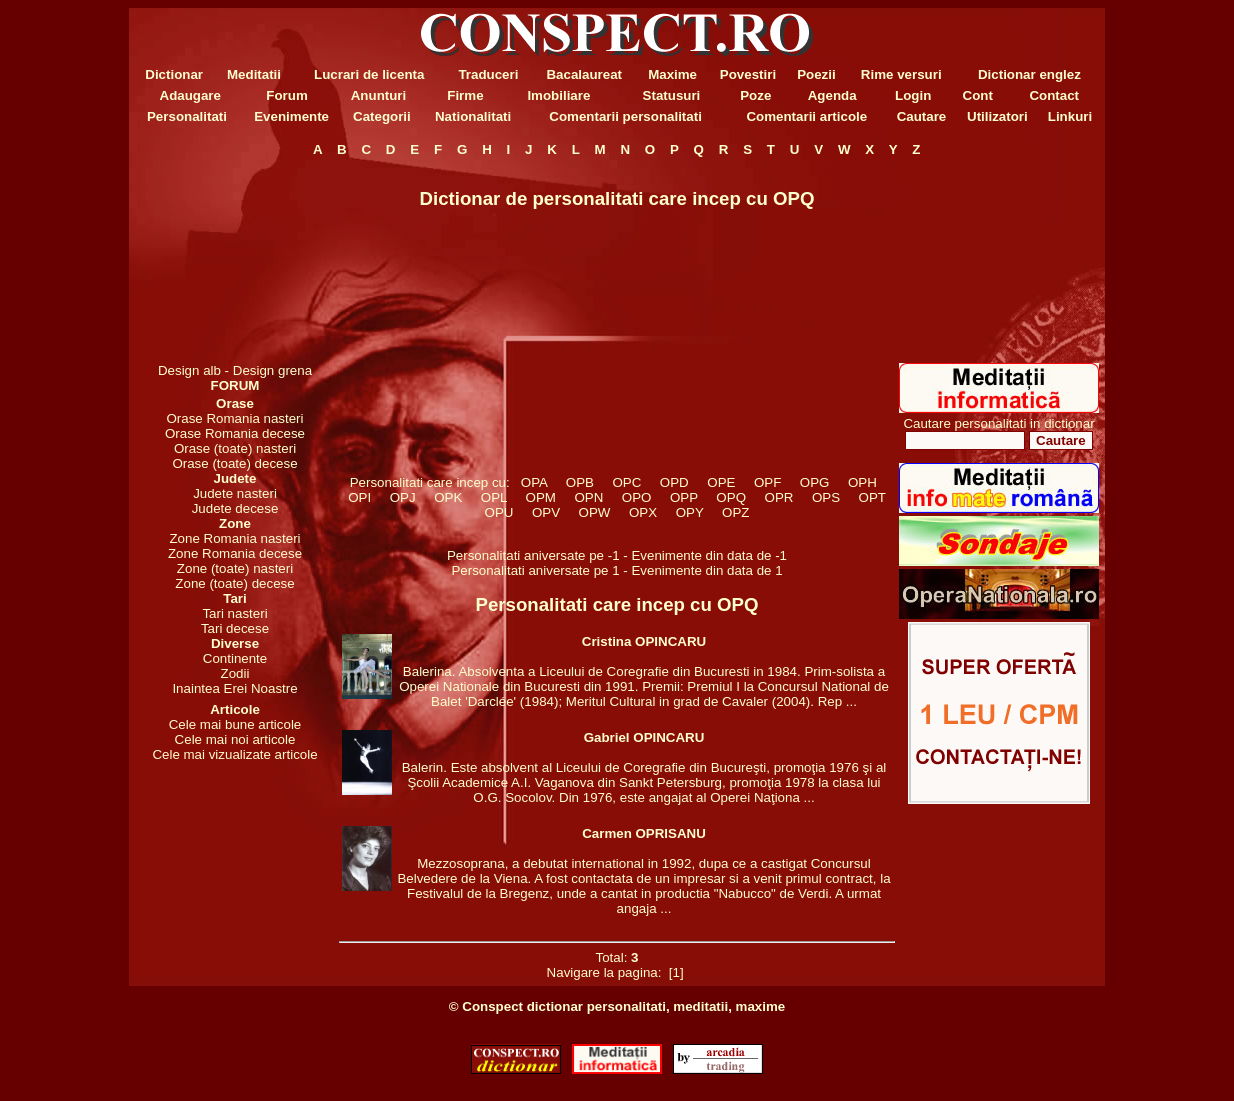  I want to click on OPL, so click(493, 497).